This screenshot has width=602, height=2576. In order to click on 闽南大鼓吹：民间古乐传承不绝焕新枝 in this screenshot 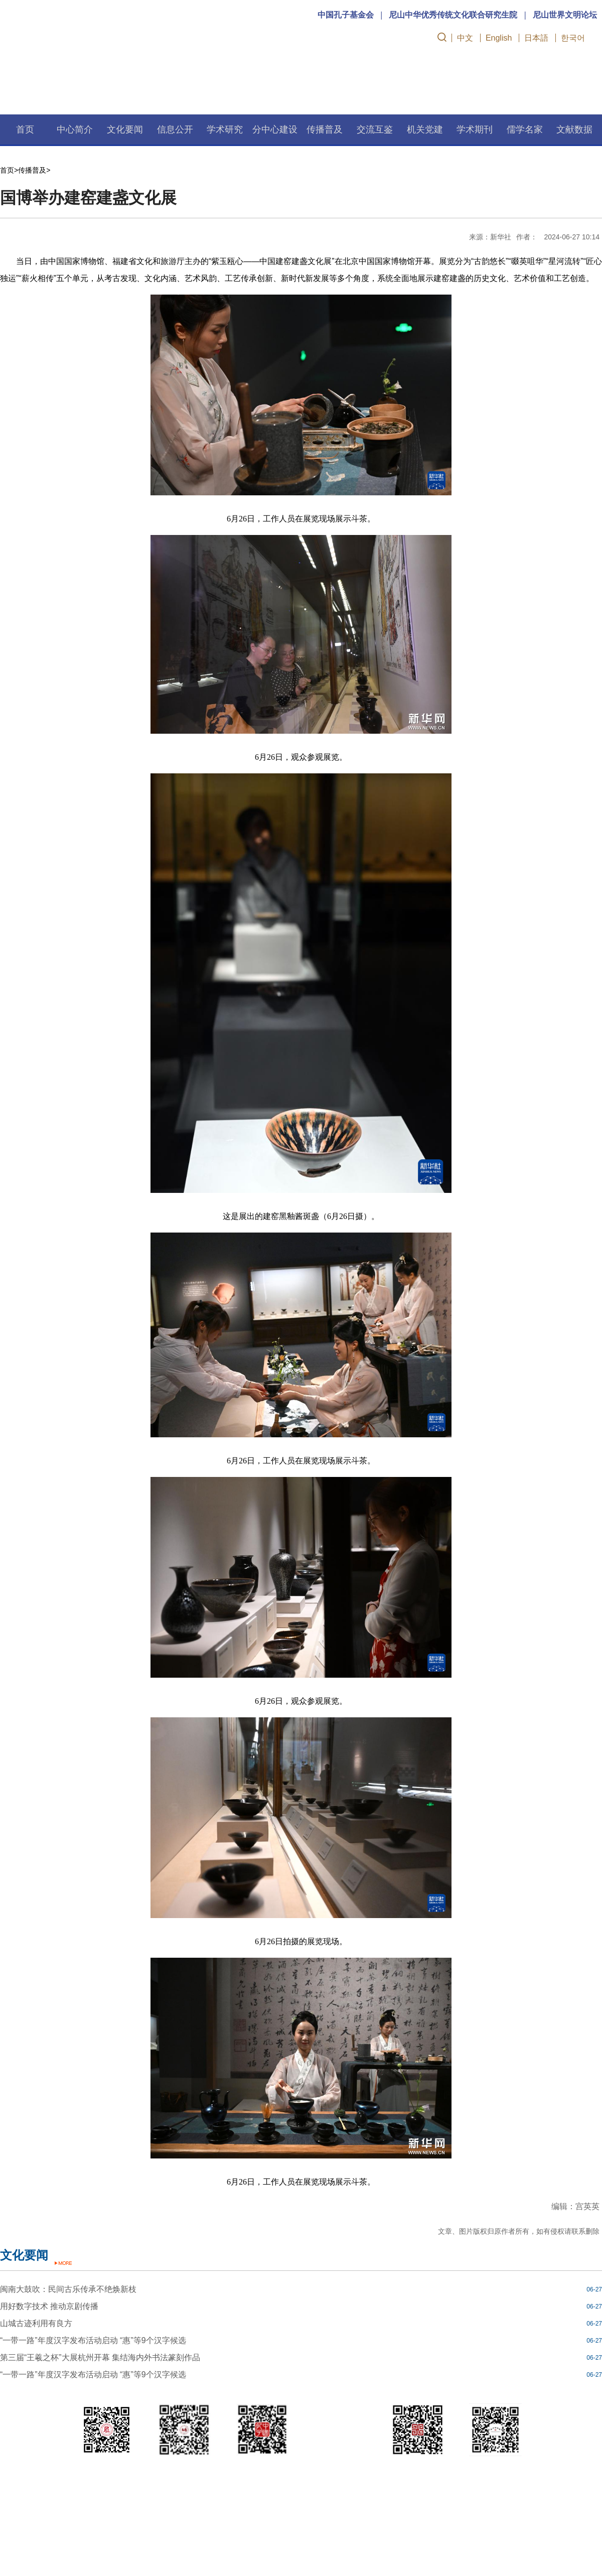, I will do `click(68, 2289)`.